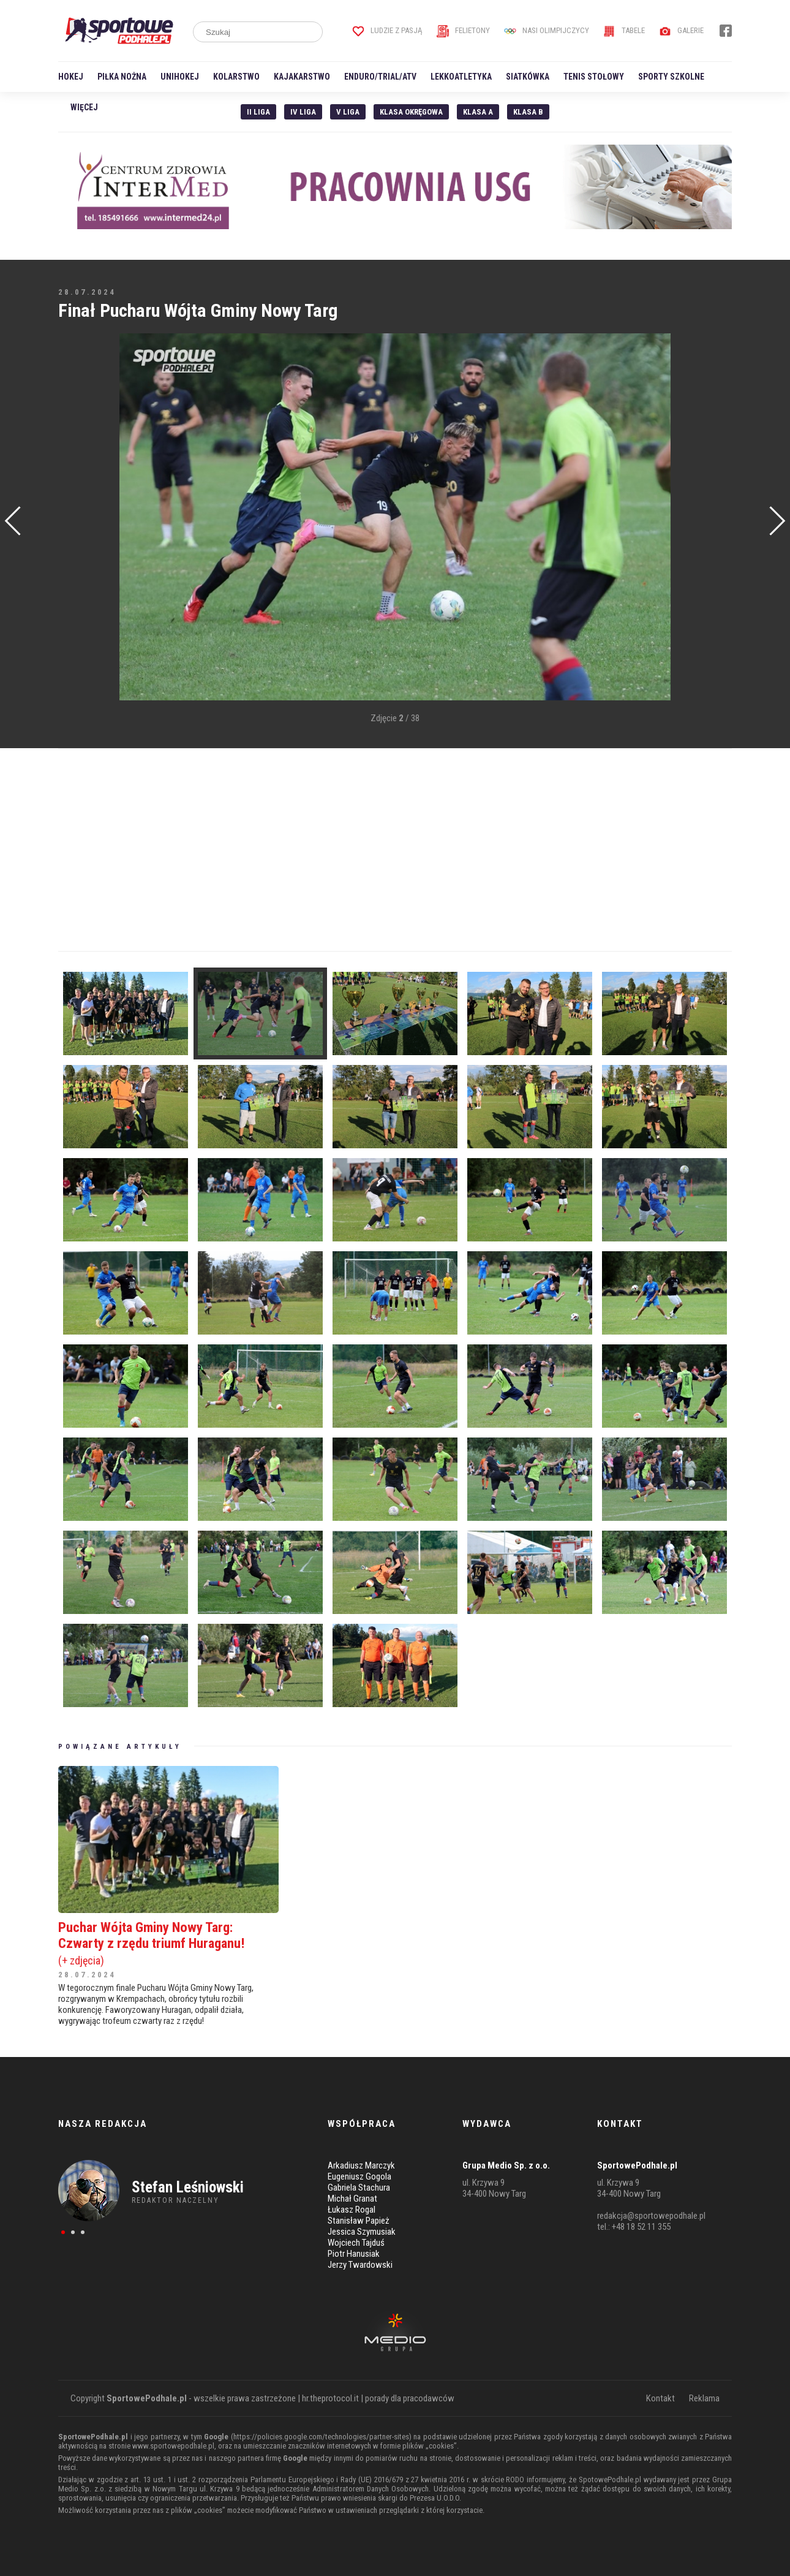 Image resolution: width=790 pixels, height=2576 pixels. I want to click on hr.theprotocol.it, so click(330, 2398).